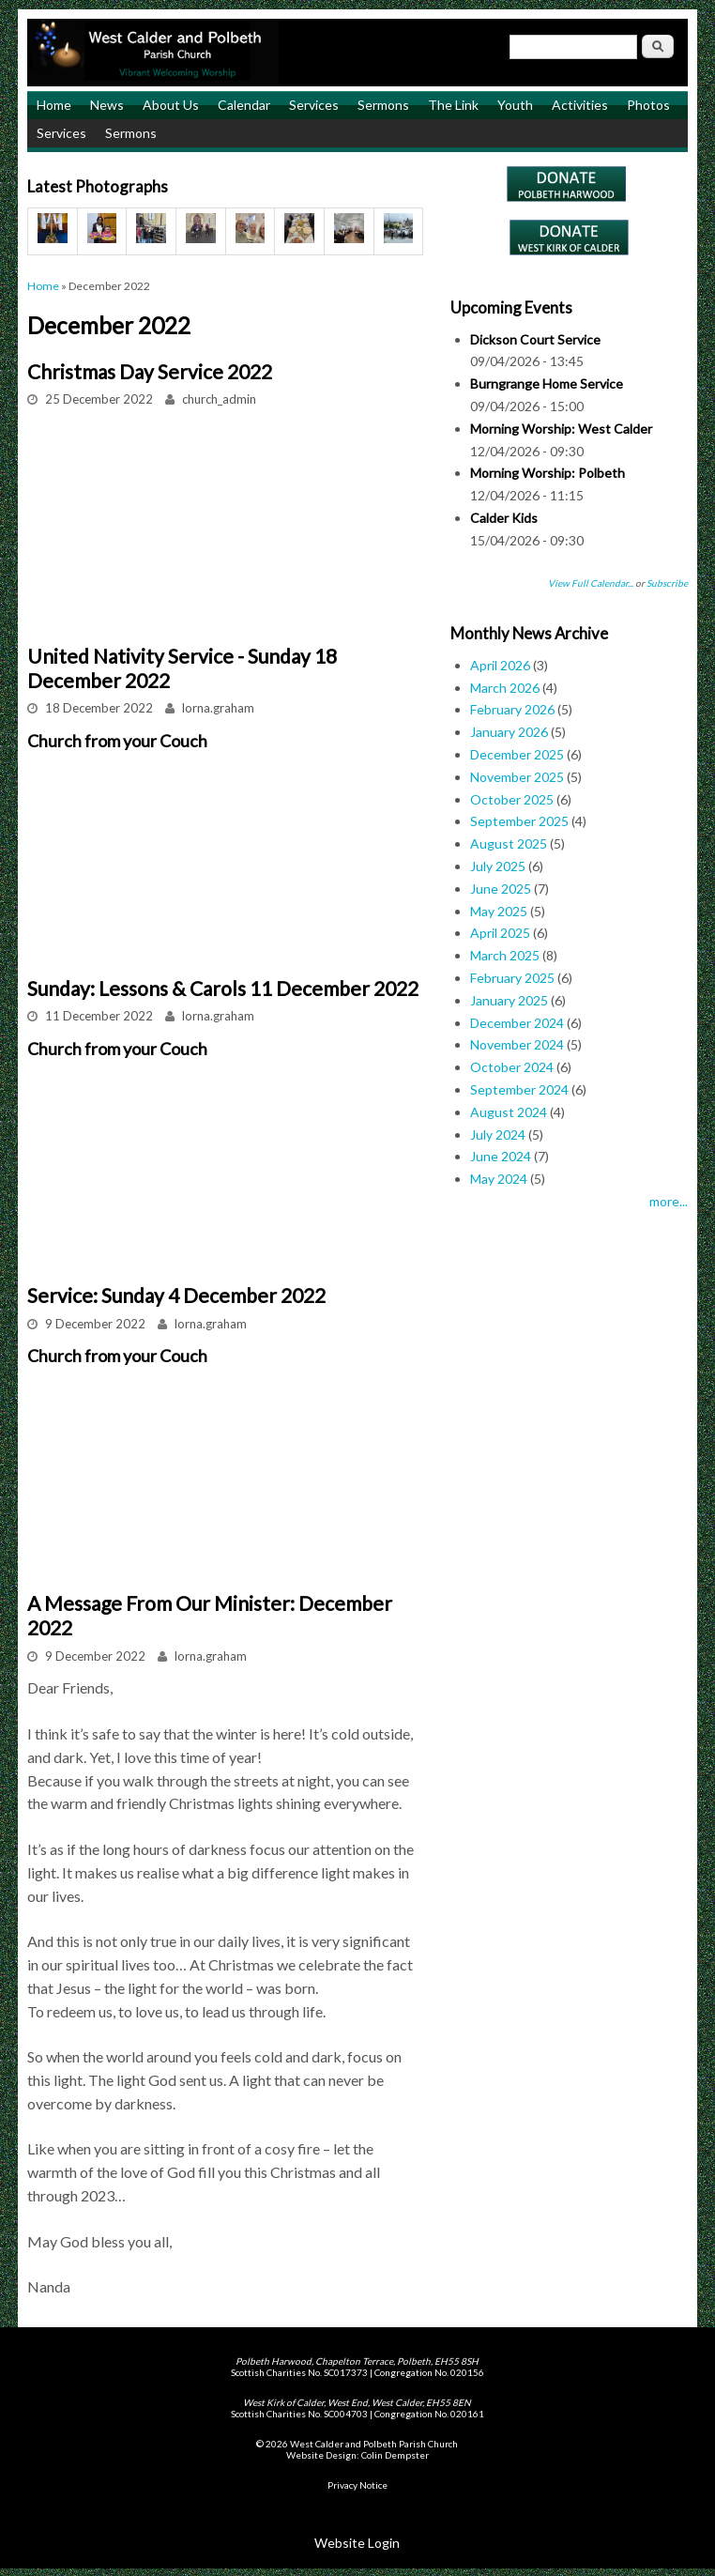 This screenshot has width=715, height=2576. What do you see at coordinates (512, 799) in the screenshot?
I see `October 2025` at bounding box center [512, 799].